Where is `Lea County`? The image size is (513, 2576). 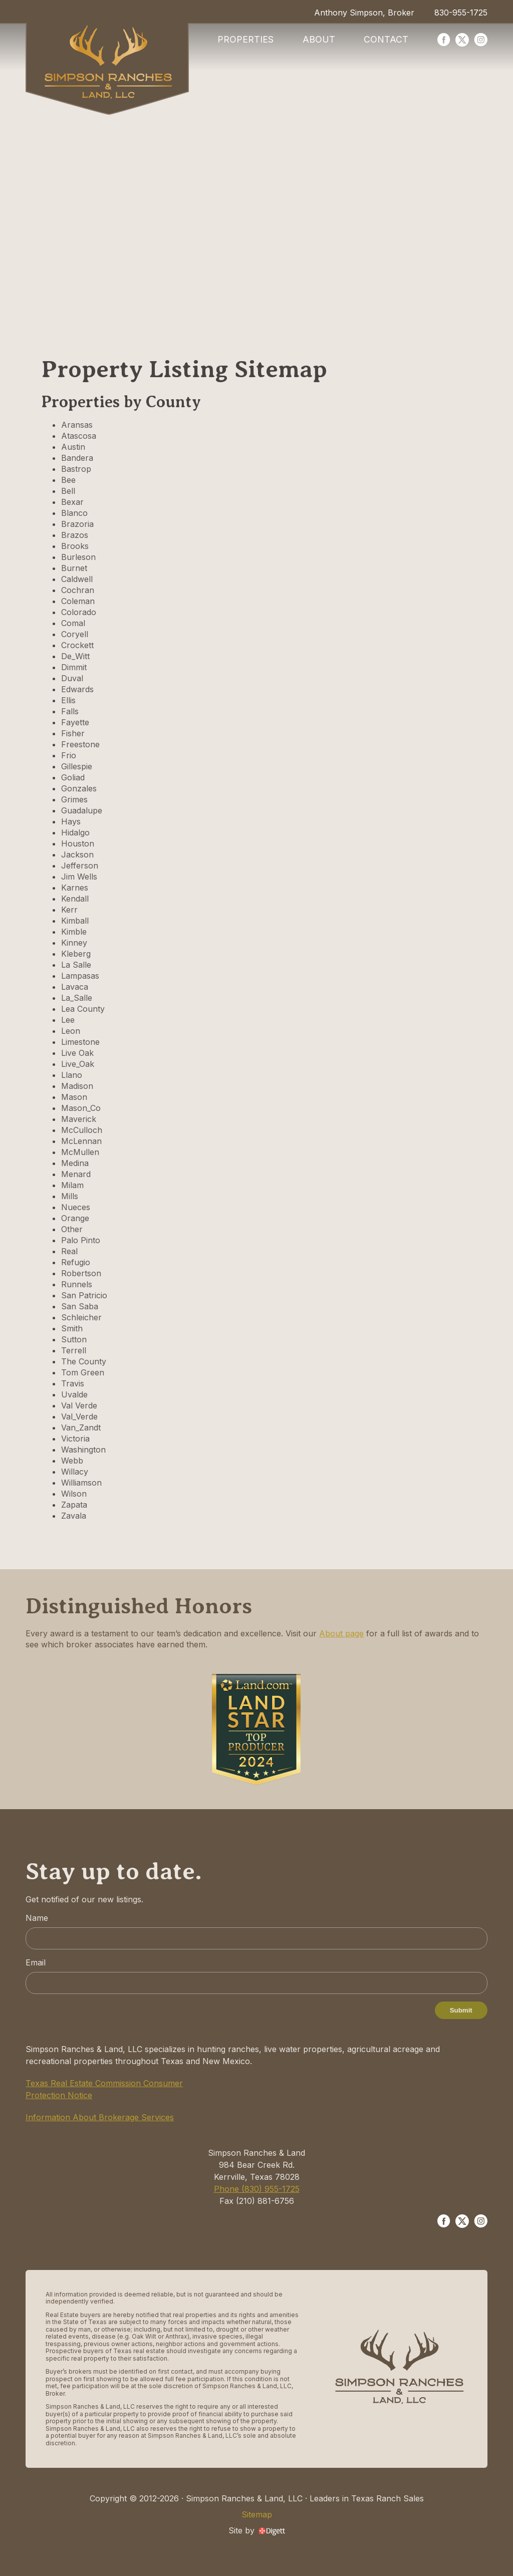
Lea County is located at coordinates (83, 1009).